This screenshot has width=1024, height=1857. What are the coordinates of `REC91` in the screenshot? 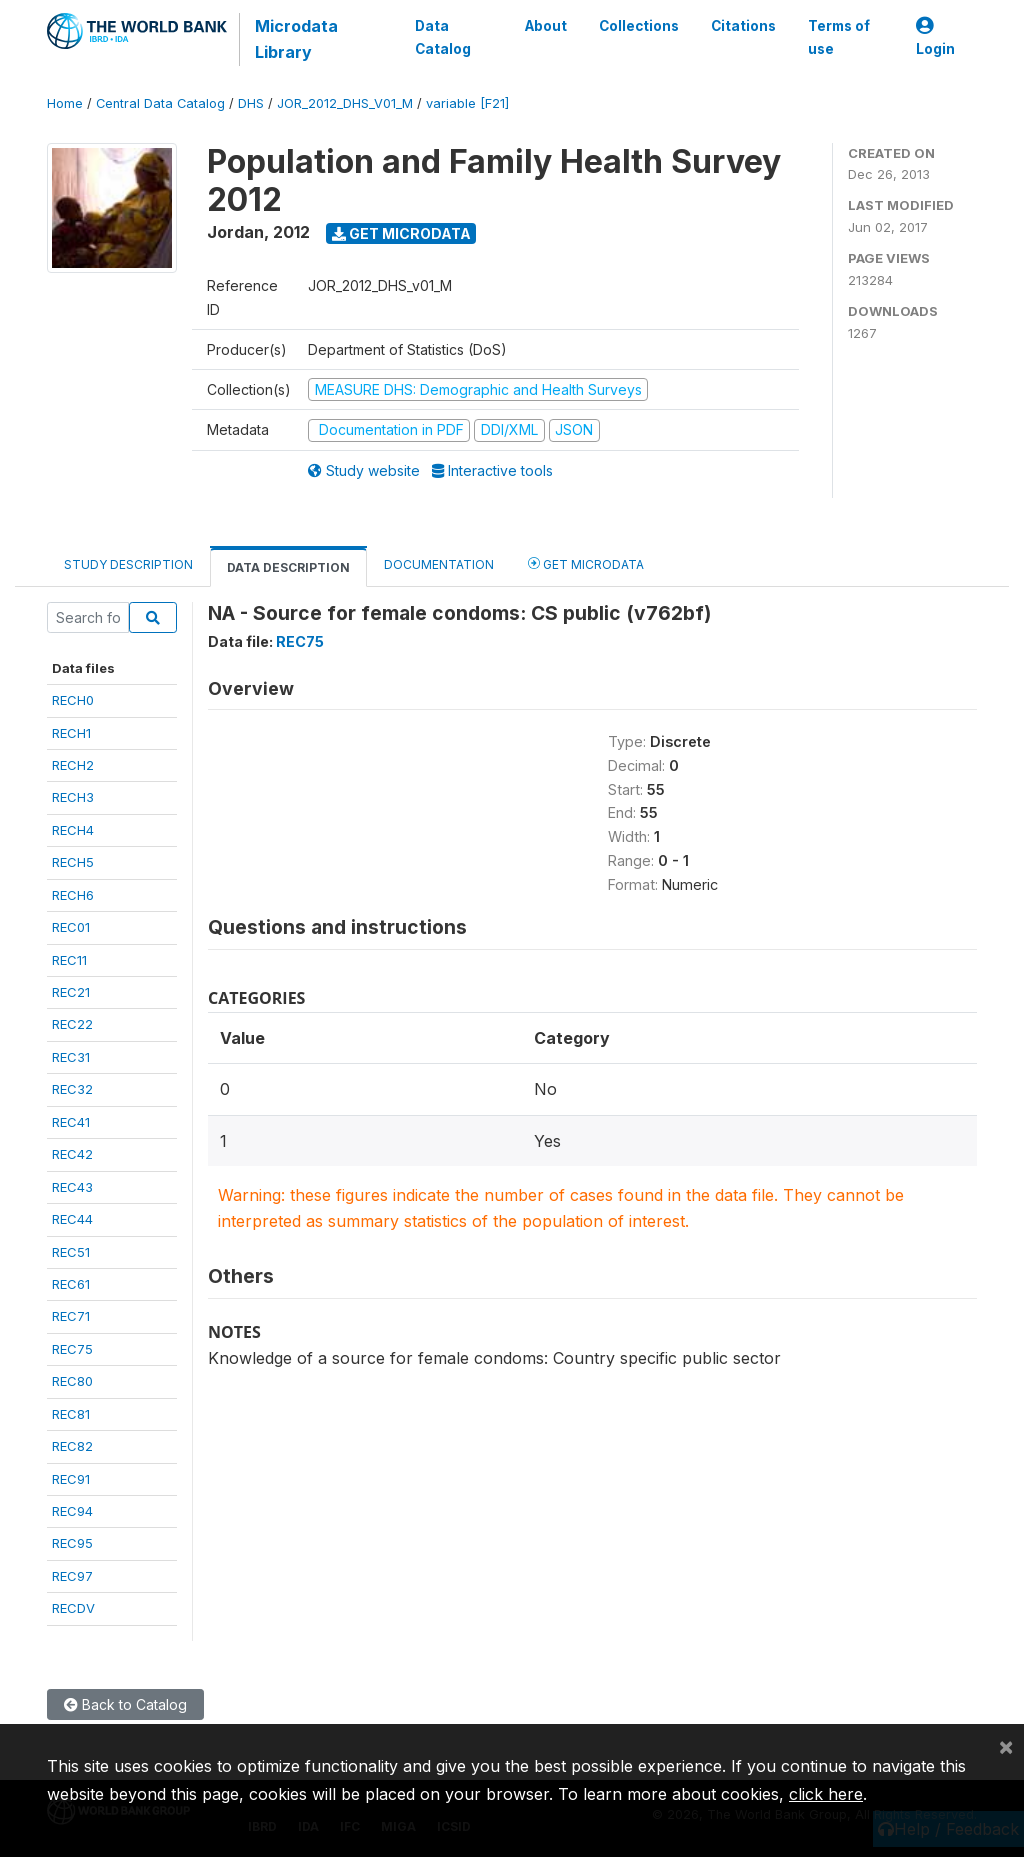 It's located at (71, 1479).